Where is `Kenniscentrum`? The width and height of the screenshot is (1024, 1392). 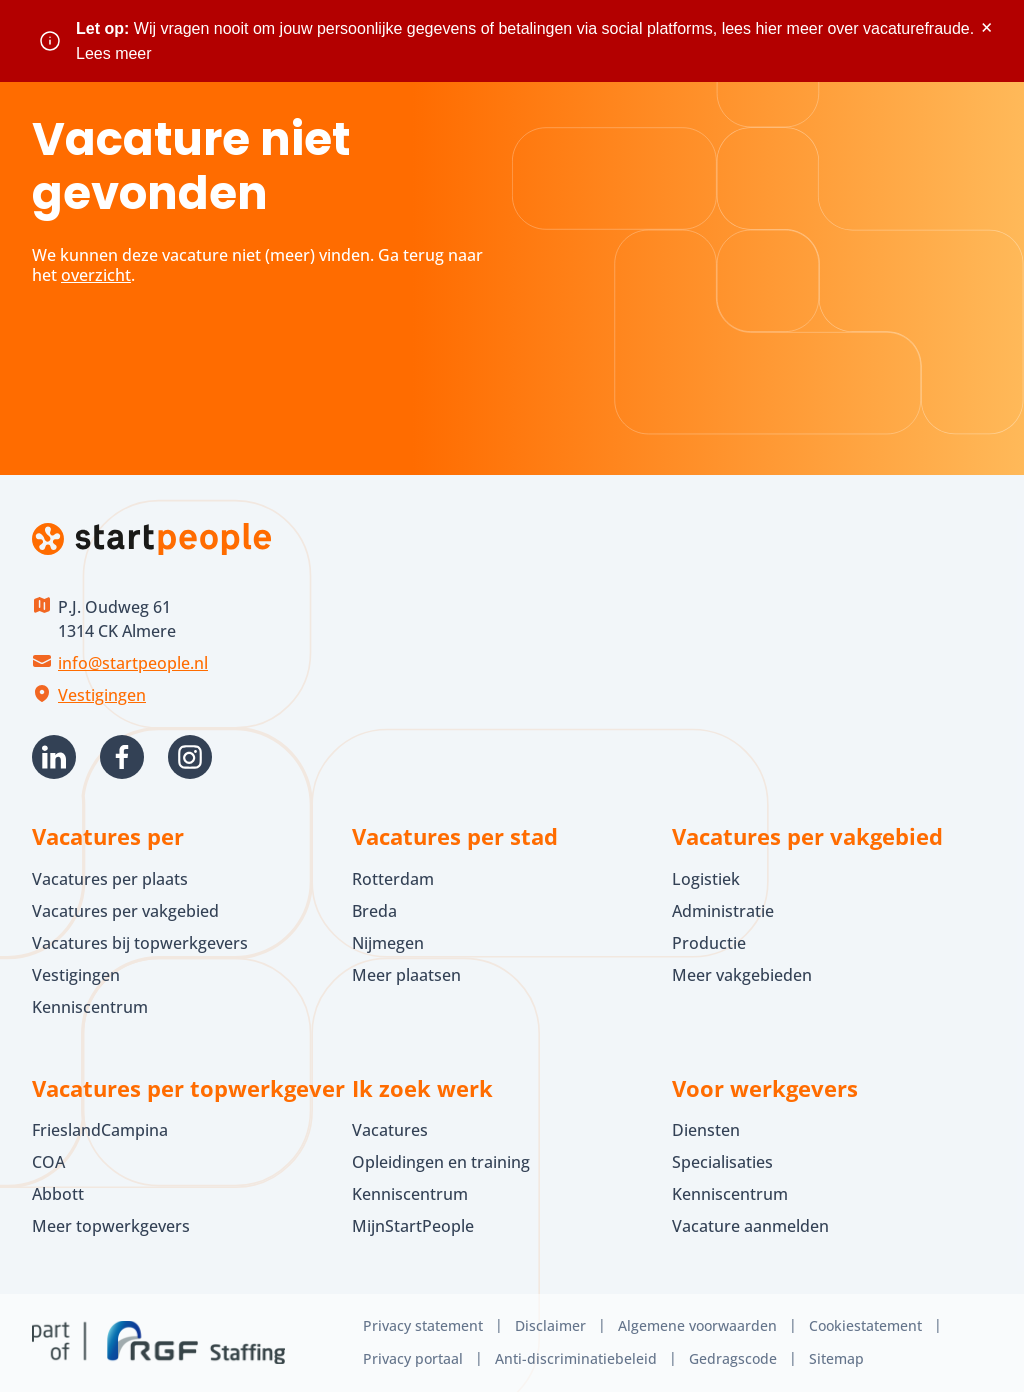 Kenniscentrum is located at coordinates (90, 1007).